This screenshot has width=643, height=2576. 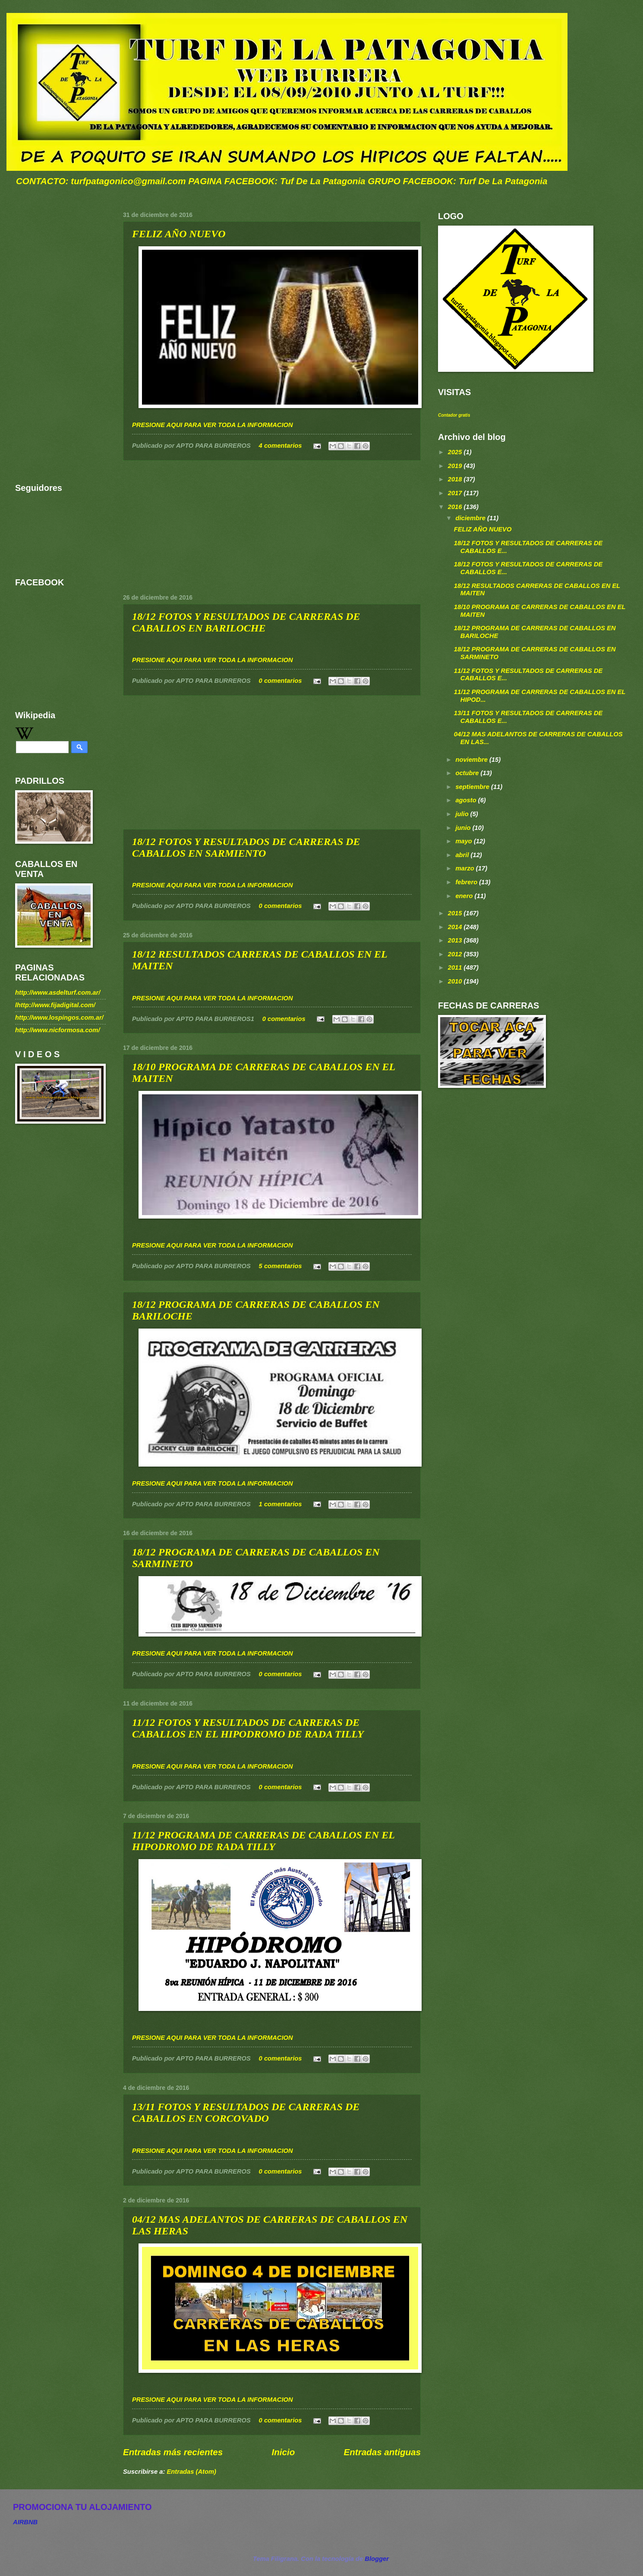 I want to click on Entradas más recientes, so click(x=173, y=2452).